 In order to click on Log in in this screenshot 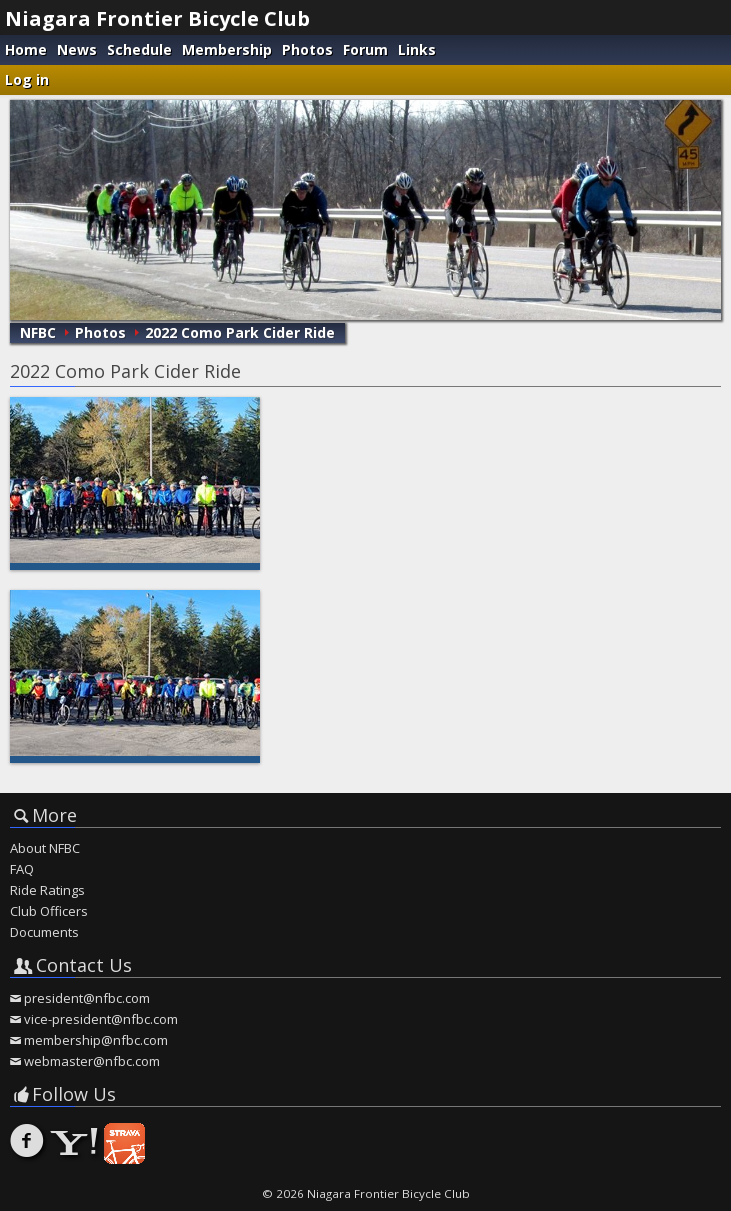, I will do `click(27, 79)`.